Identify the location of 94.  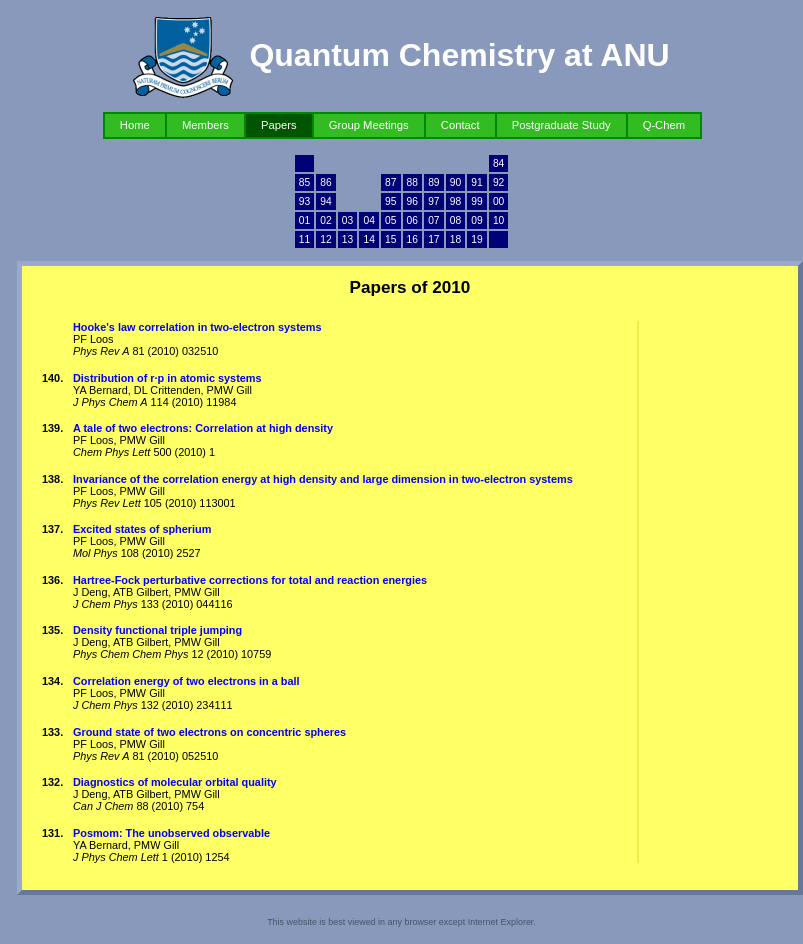
(325, 201).